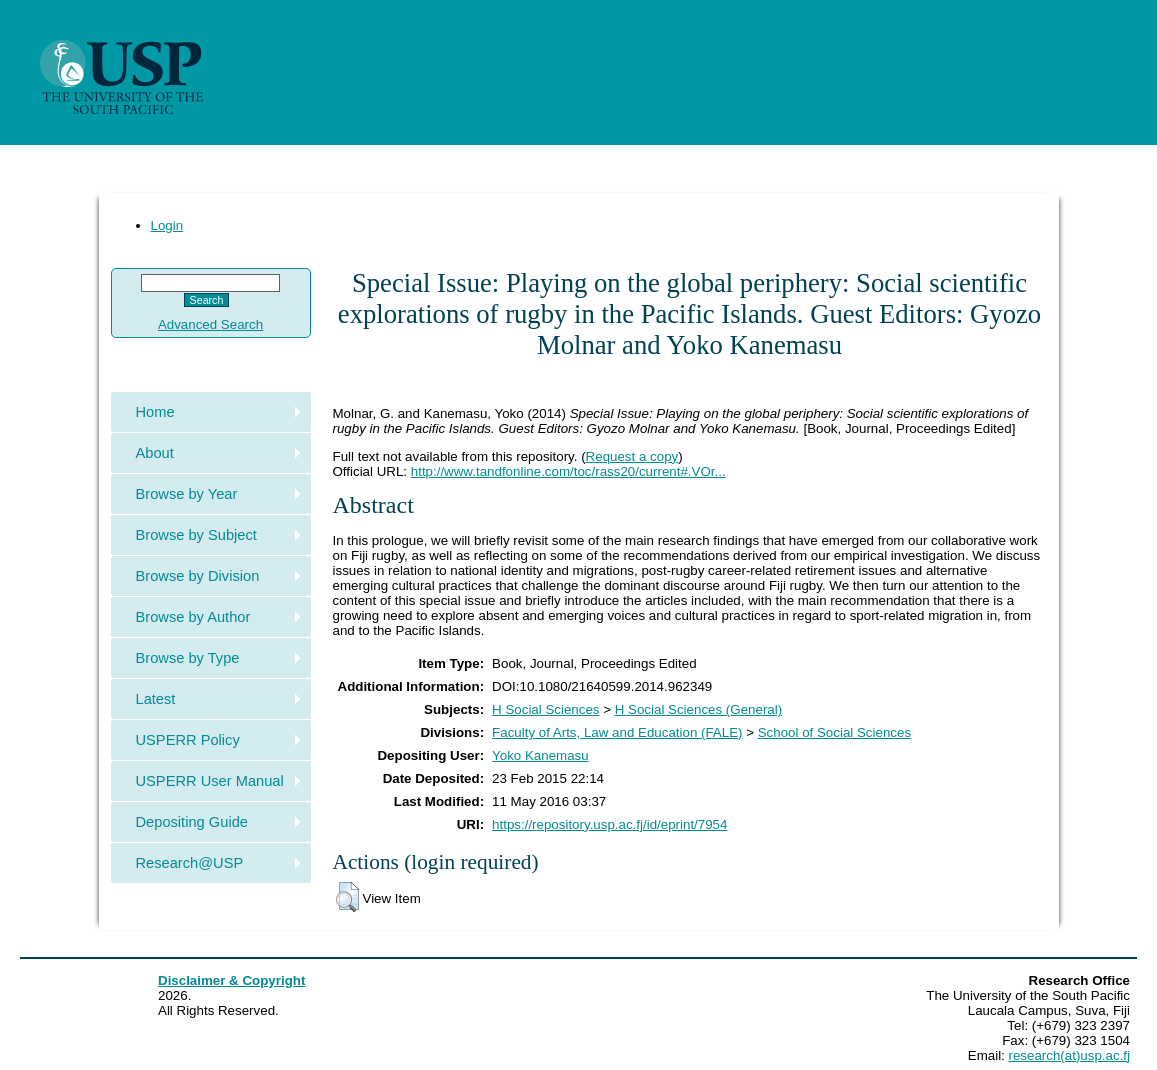 The height and width of the screenshot is (1070, 1157). Describe the element at coordinates (568, 471) in the screenshot. I see `http://www.tandfonline.com/toc/rass20/current#.VOr...` at that location.